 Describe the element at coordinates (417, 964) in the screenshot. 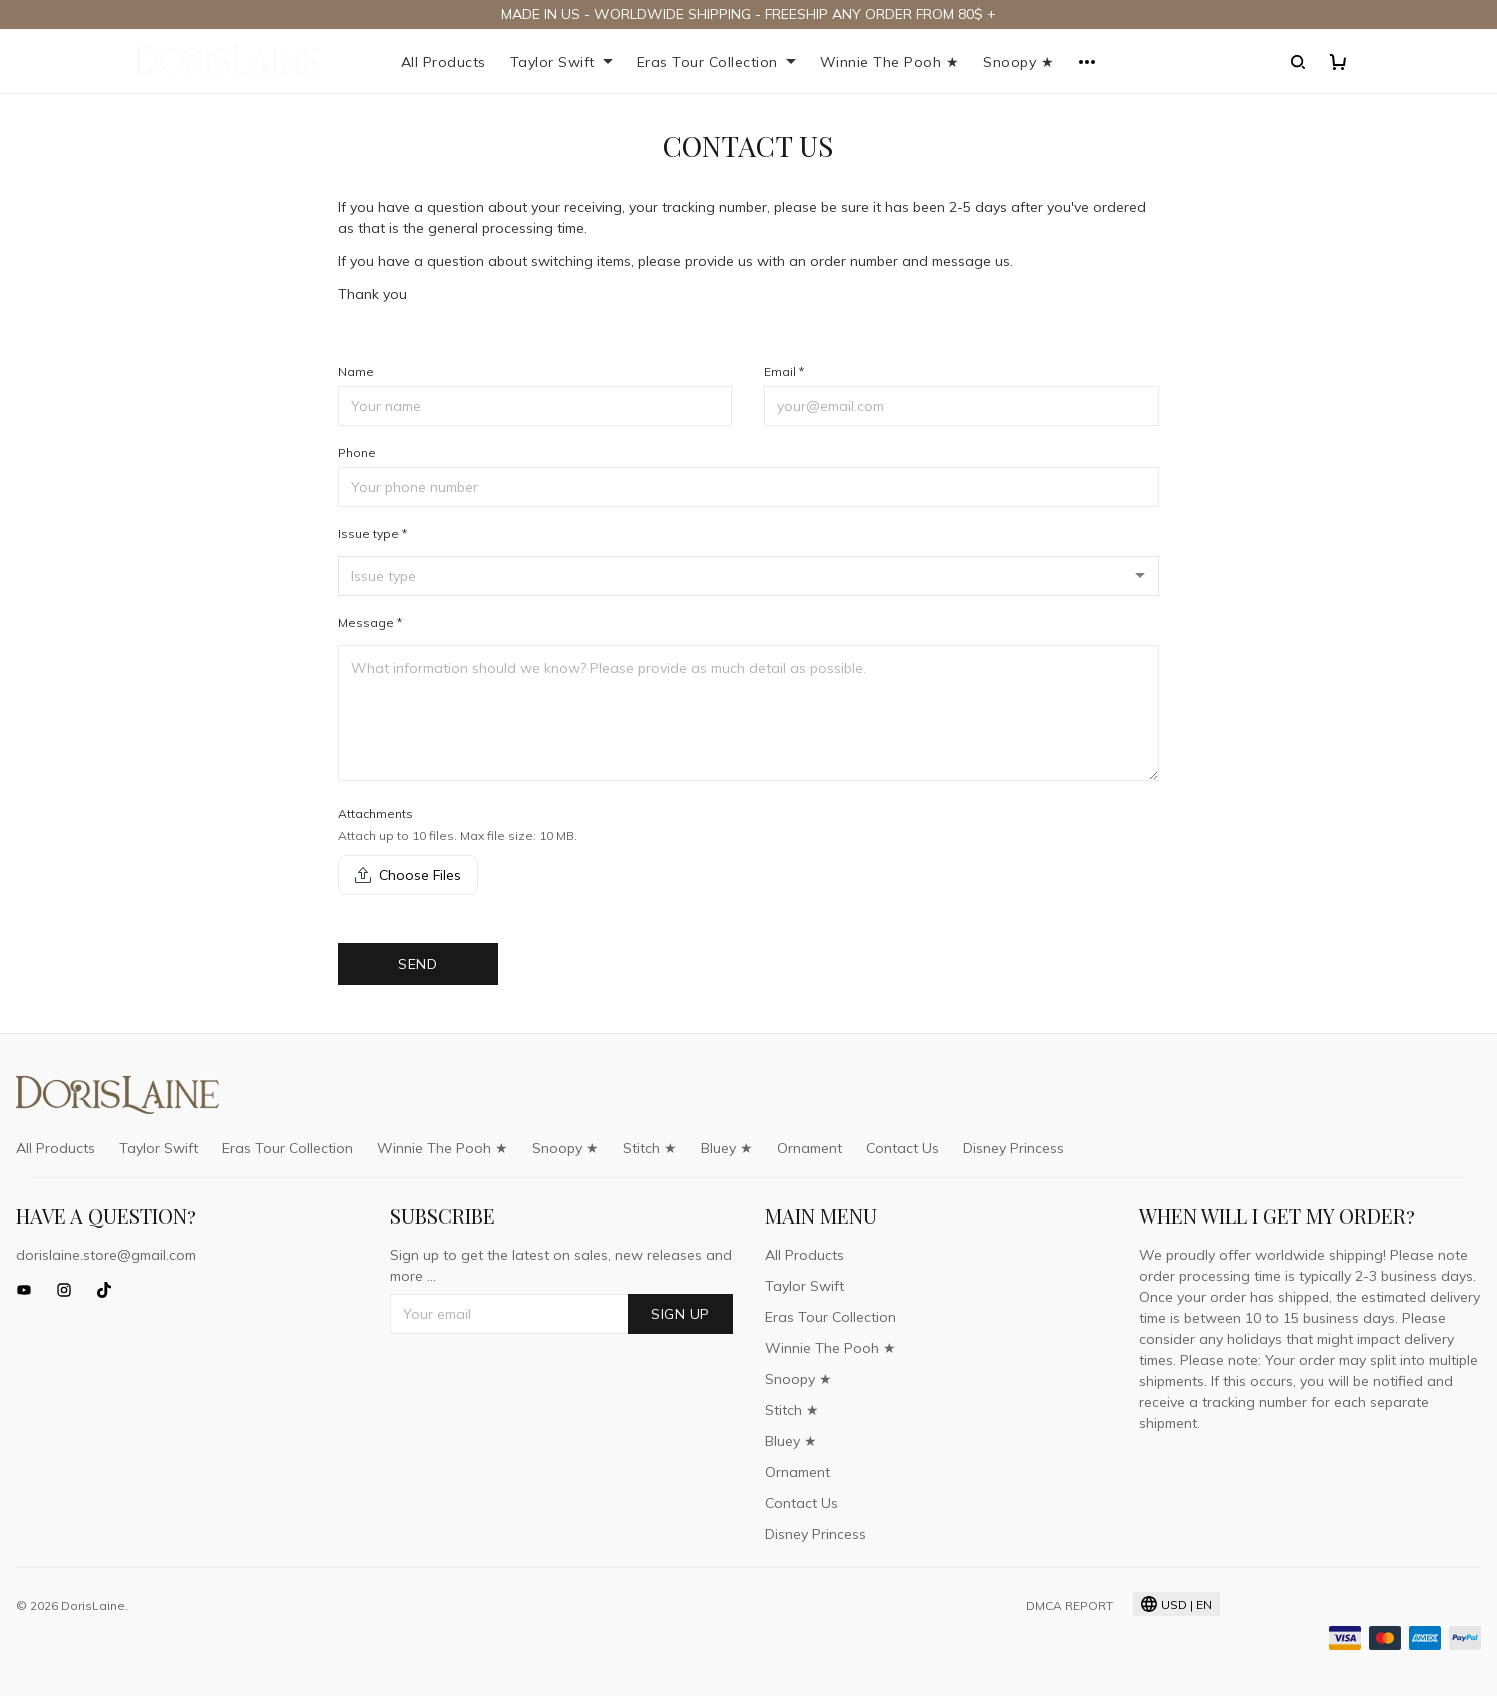

I see `Send` at that location.